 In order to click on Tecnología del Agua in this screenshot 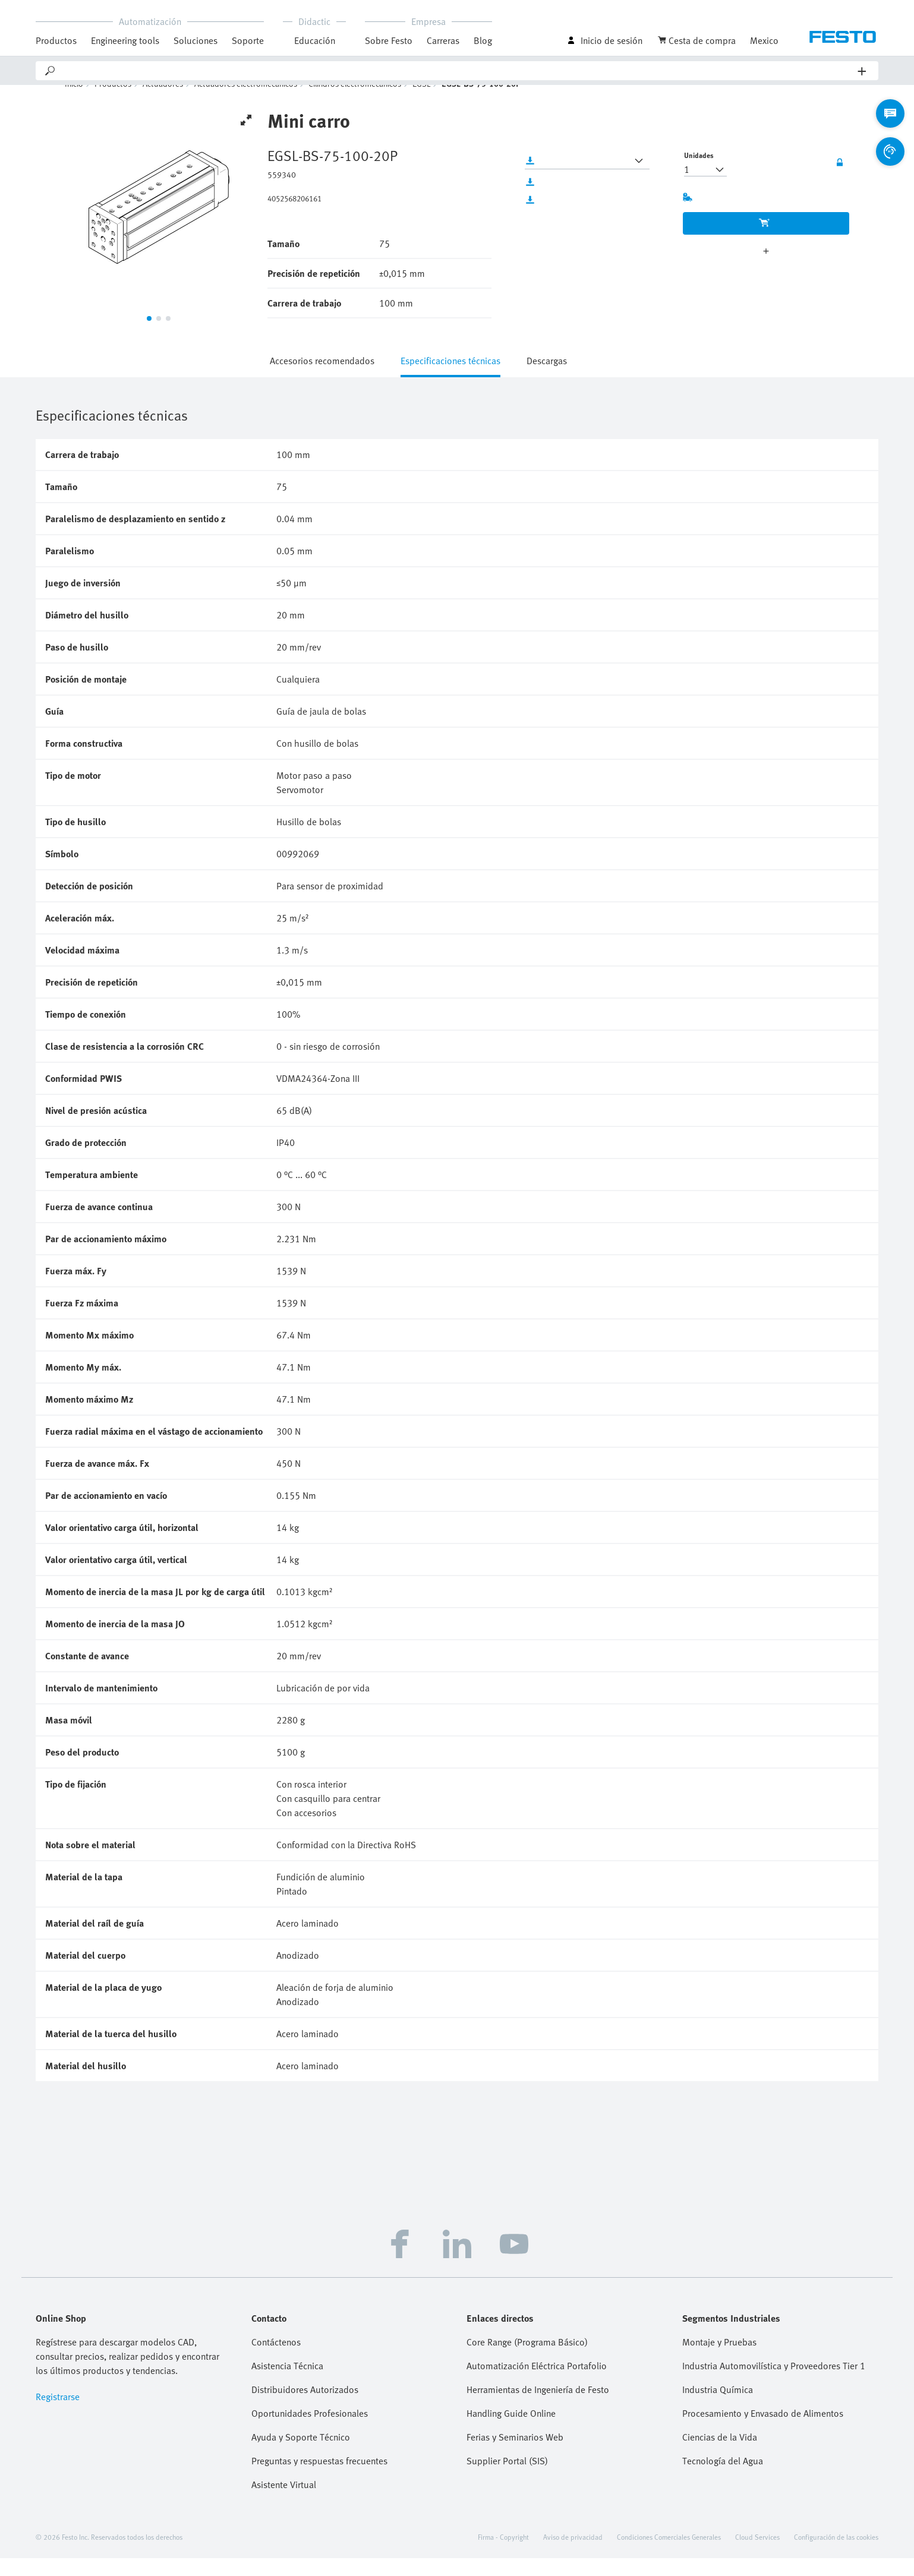, I will do `click(722, 2478)`.